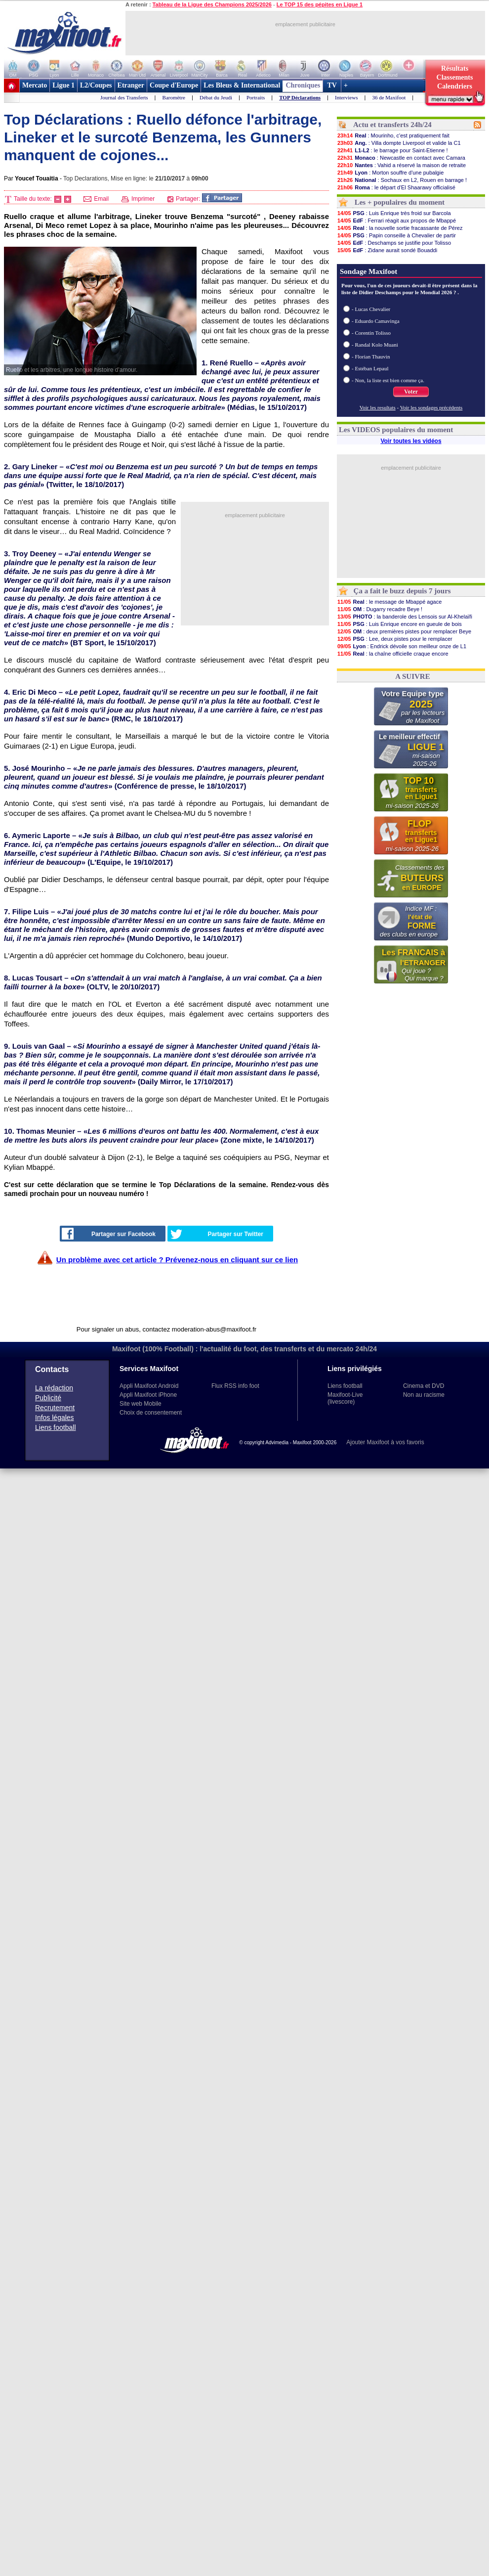 This screenshot has width=489, height=2576. What do you see at coordinates (371, 333) in the screenshot?
I see `- Corentin Tolisso` at bounding box center [371, 333].